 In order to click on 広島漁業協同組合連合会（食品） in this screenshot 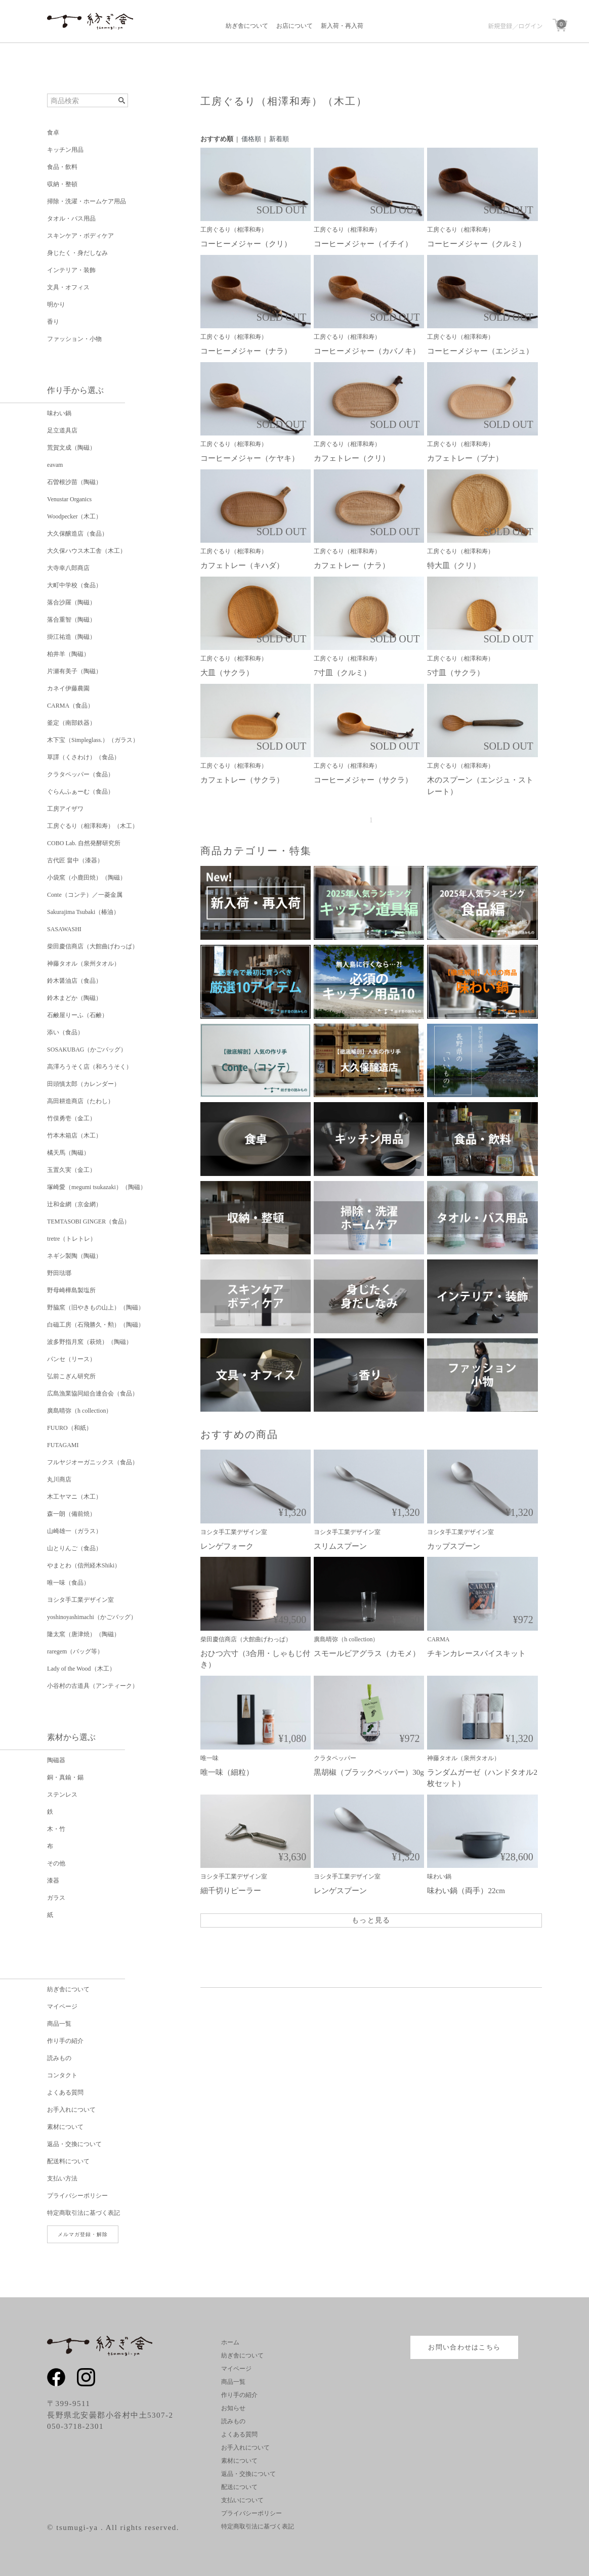, I will do `click(92, 1393)`.